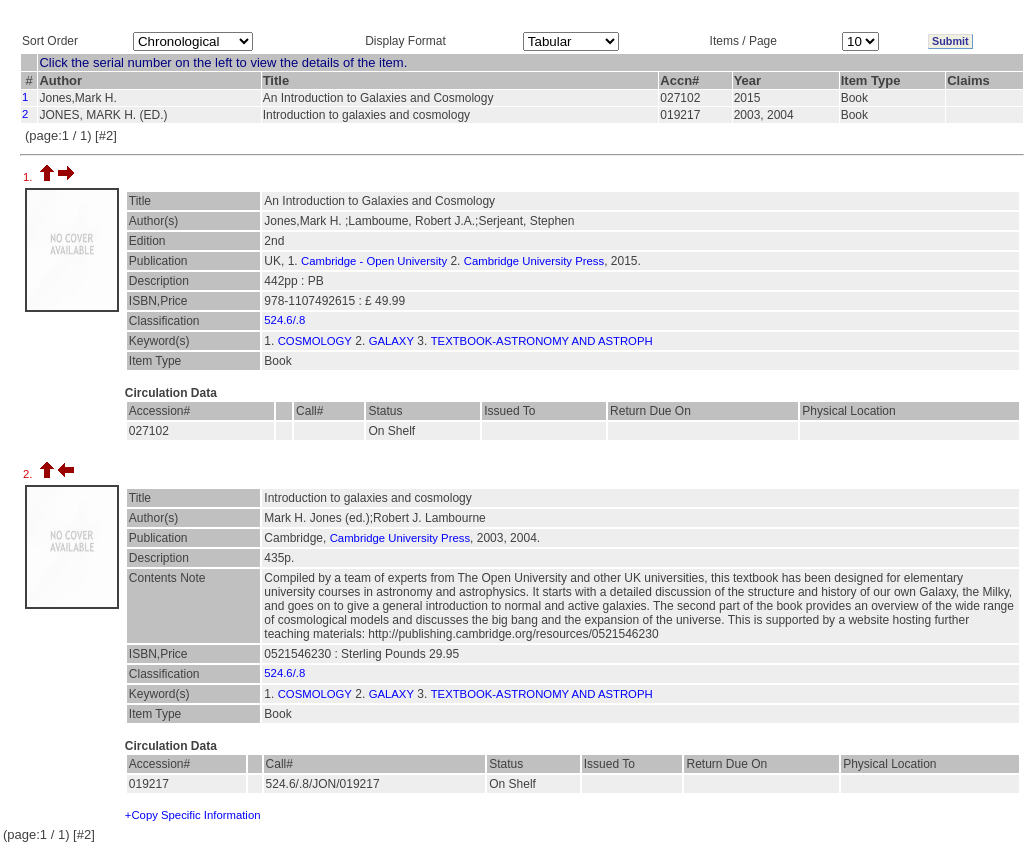 The height and width of the screenshot is (861, 1024). What do you see at coordinates (29, 474) in the screenshot?
I see `2.` at bounding box center [29, 474].